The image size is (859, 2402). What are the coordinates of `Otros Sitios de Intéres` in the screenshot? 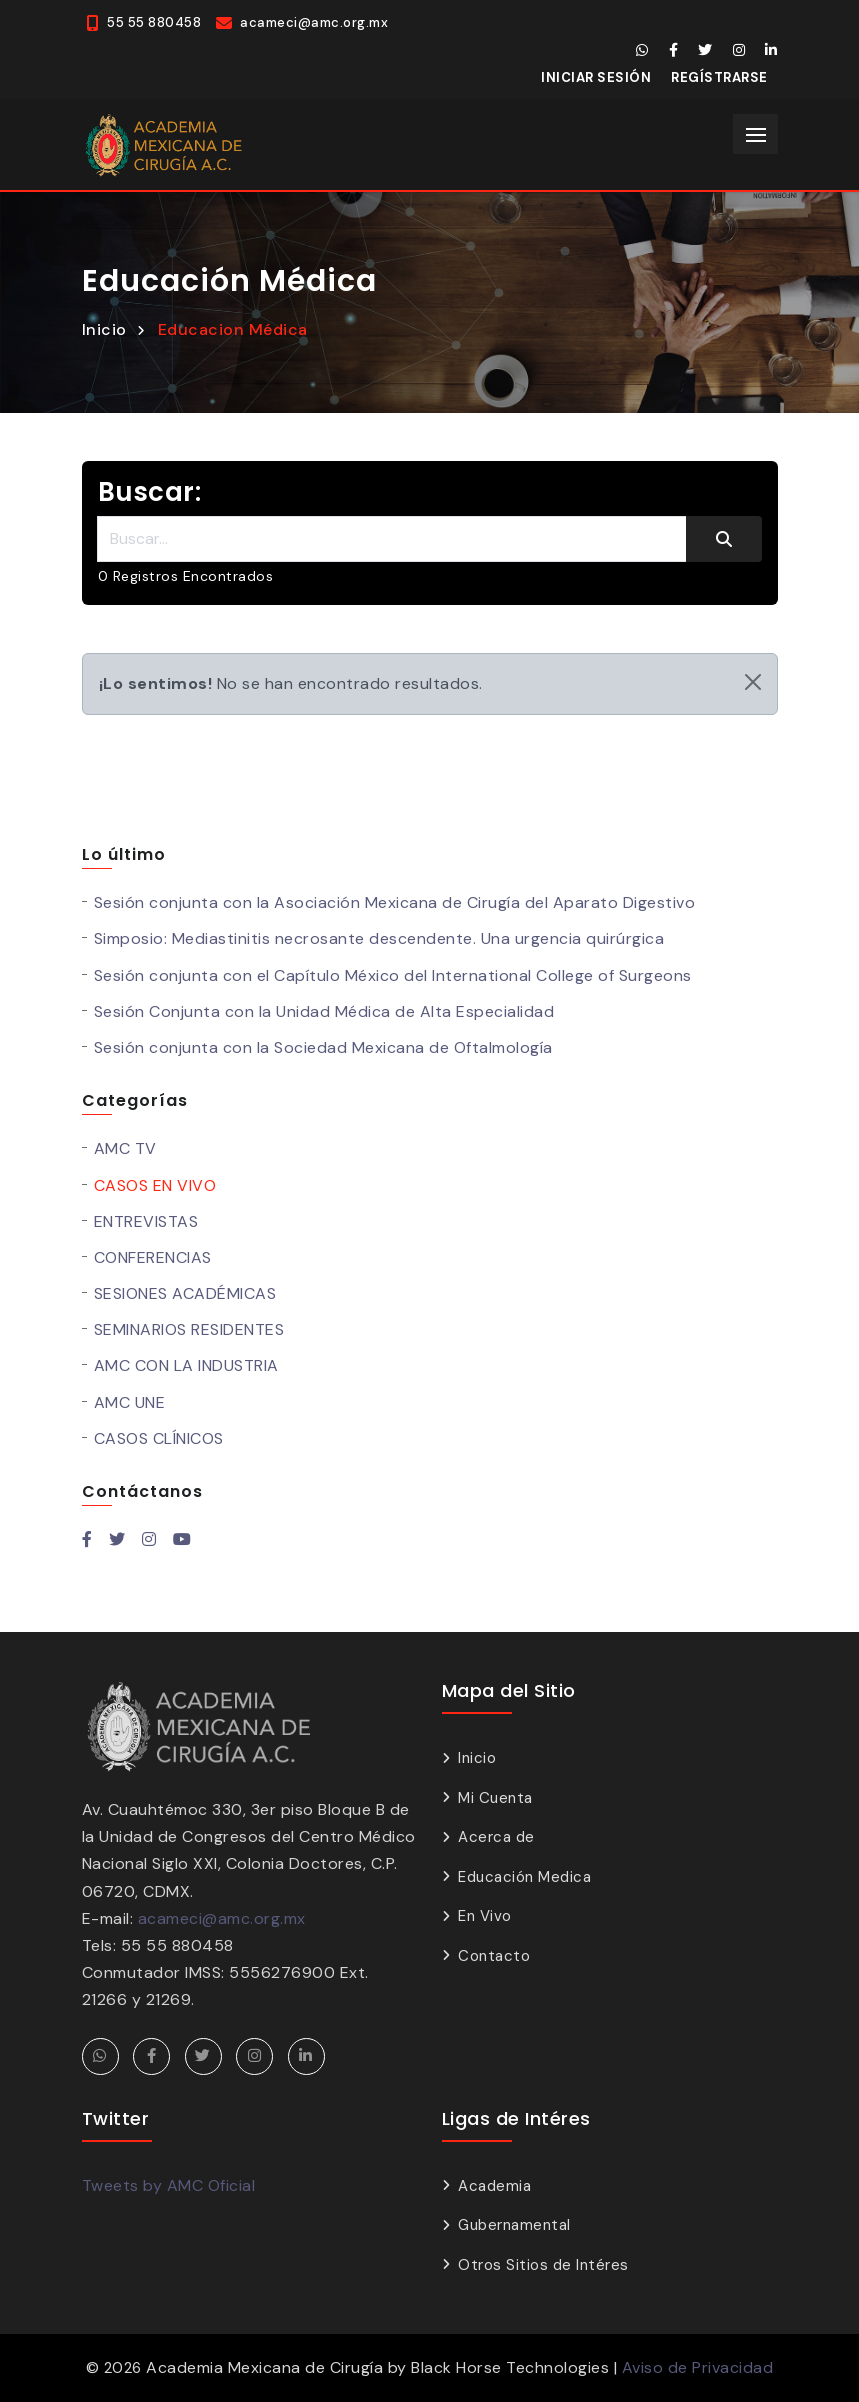 It's located at (543, 2265).